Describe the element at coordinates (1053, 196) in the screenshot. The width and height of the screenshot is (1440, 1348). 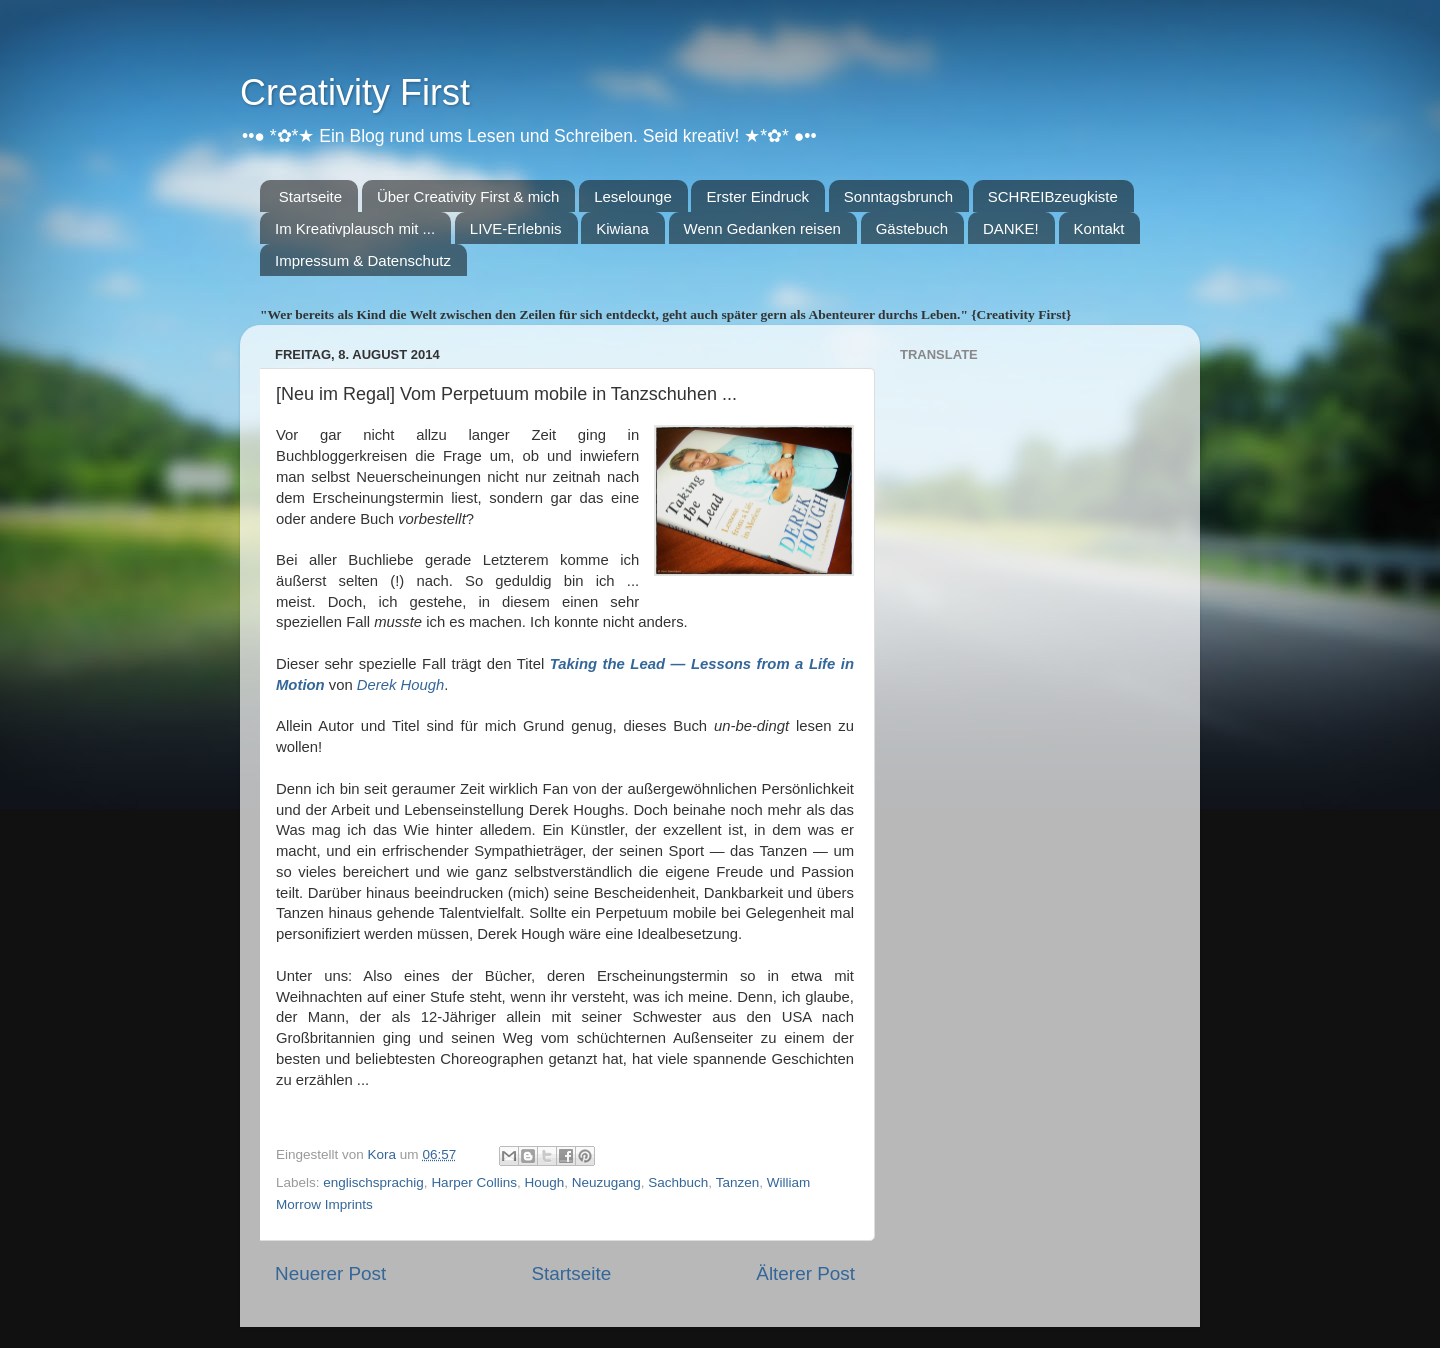
I see `SCHREIBzeugkiste` at that location.